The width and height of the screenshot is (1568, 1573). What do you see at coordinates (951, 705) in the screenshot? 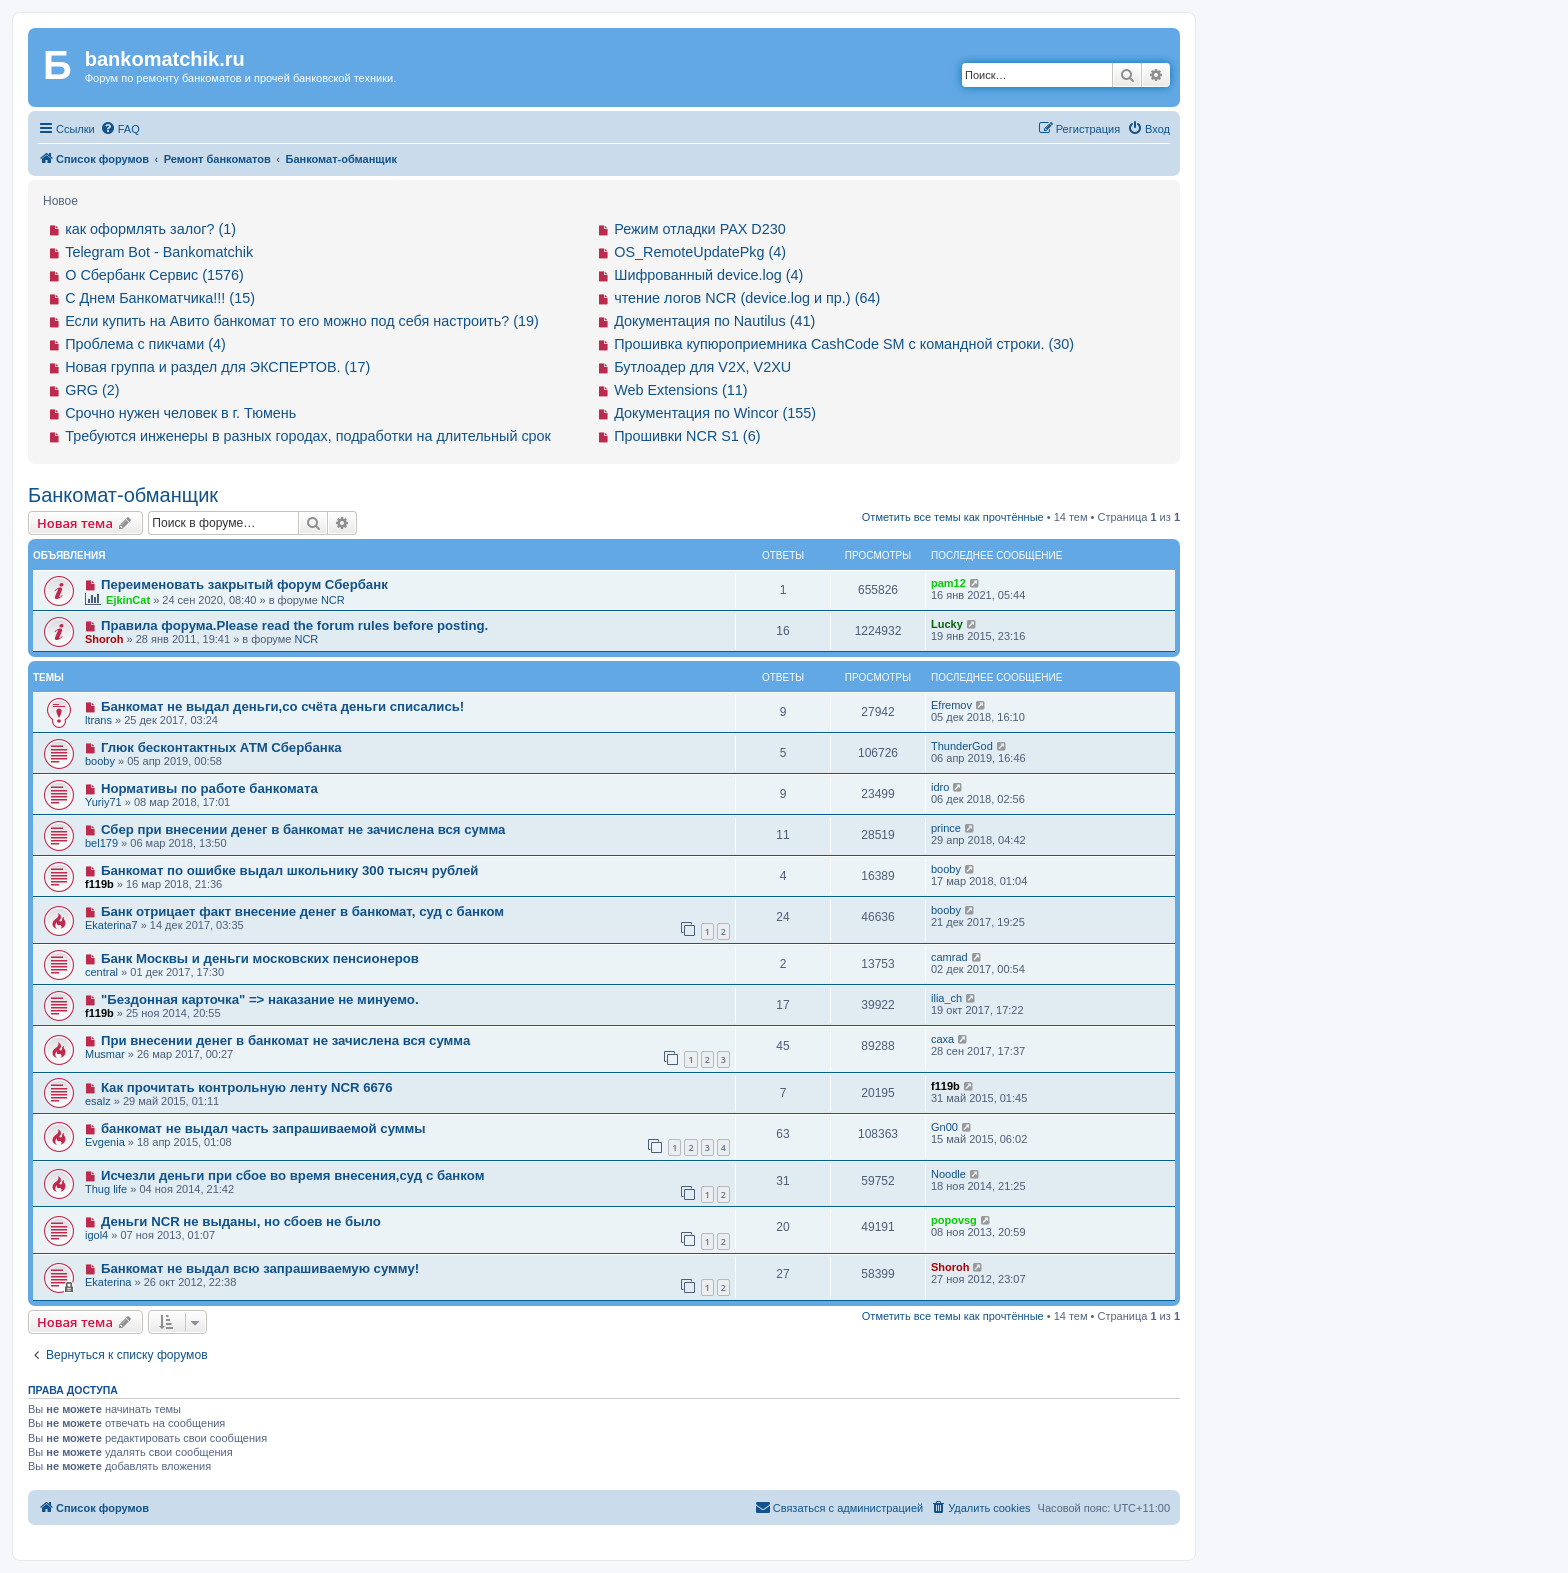
I see `Efremov` at bounding box center [951, 705].